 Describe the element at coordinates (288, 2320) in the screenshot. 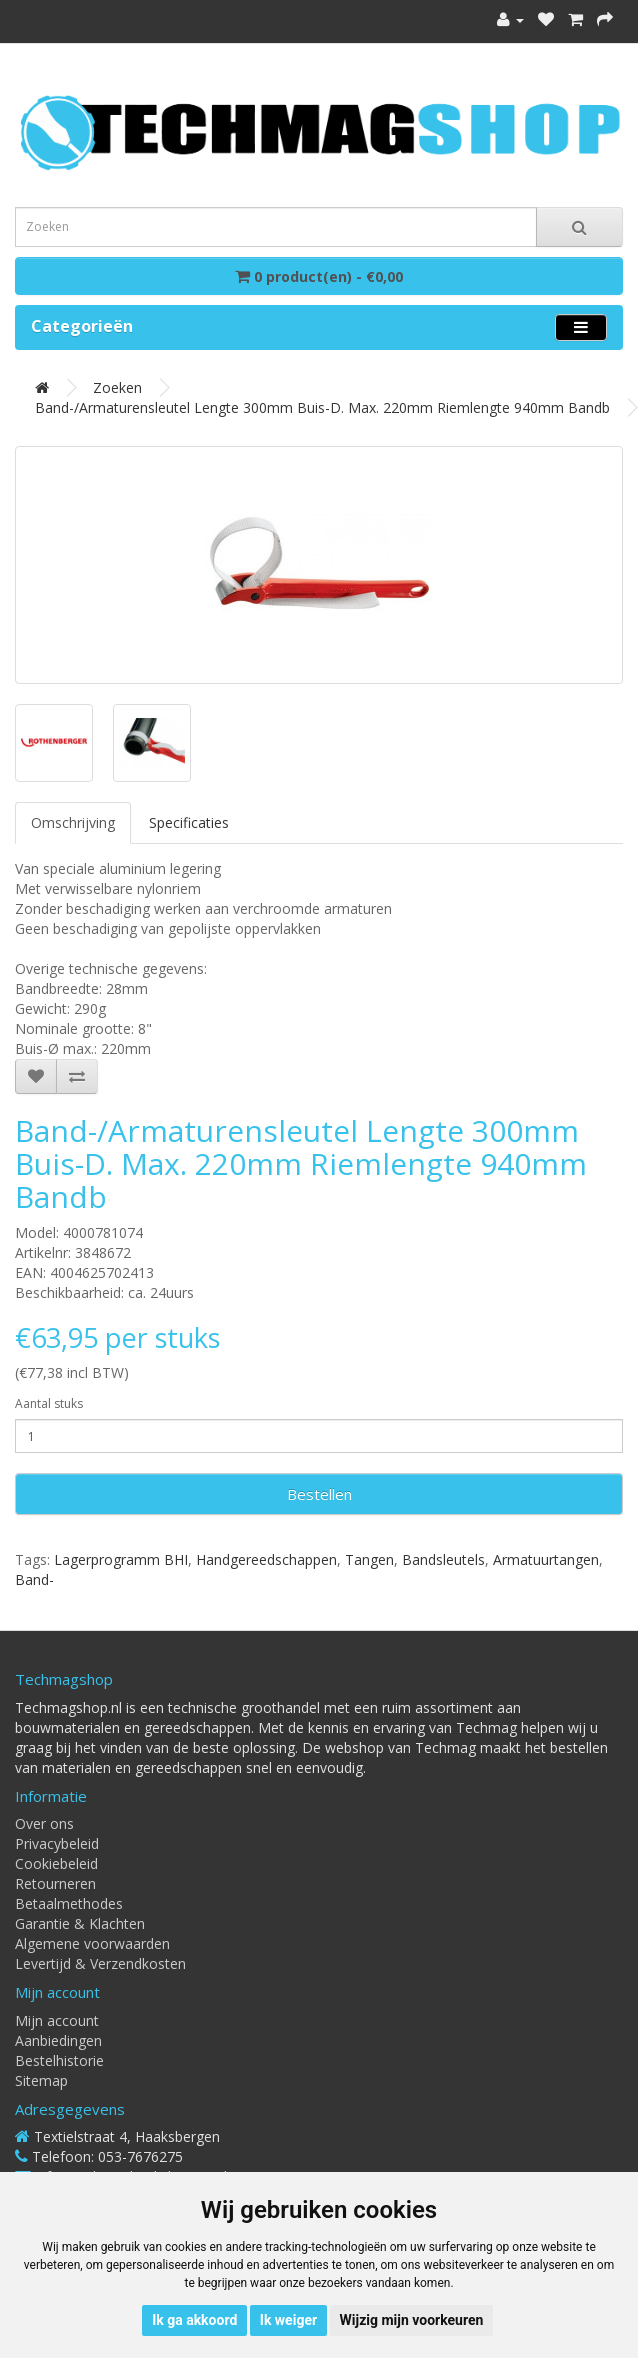

I see `Ik weiger [button]` at that location.